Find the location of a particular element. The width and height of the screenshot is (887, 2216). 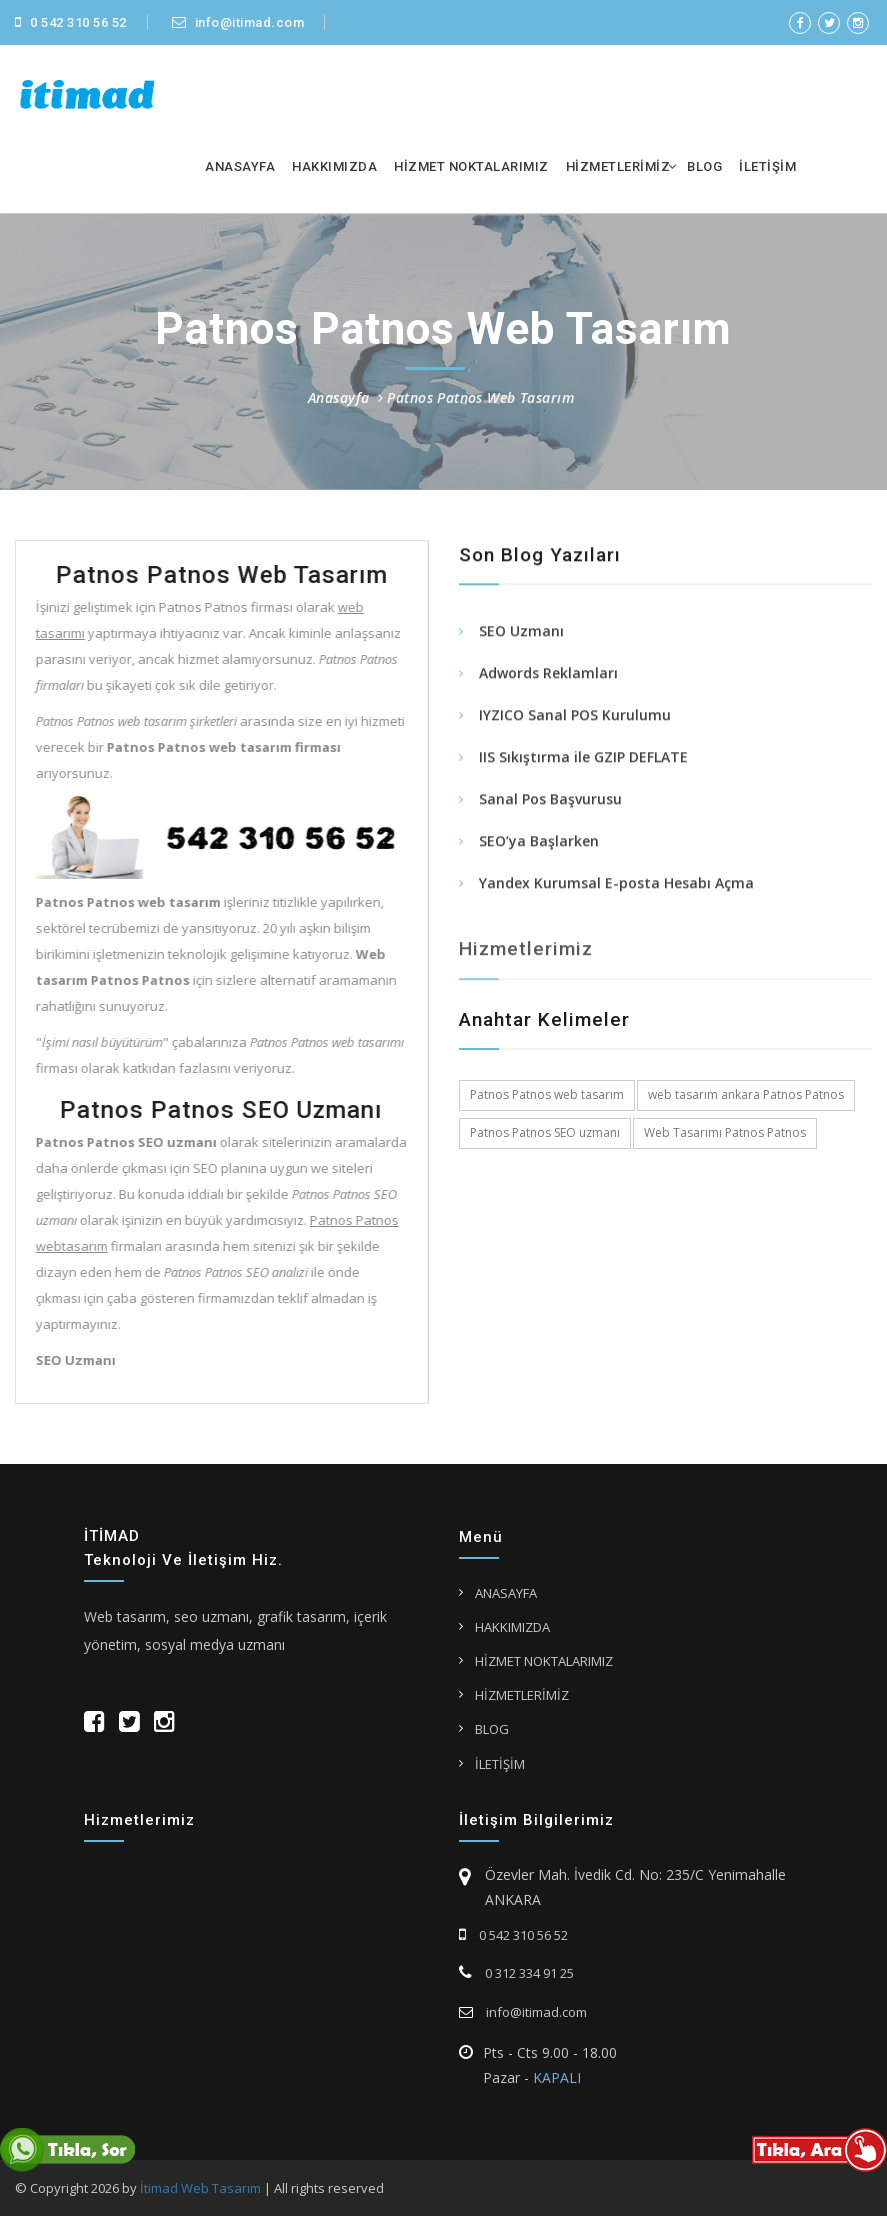

Adwords Reklamları is located at coordinates (548, 675).